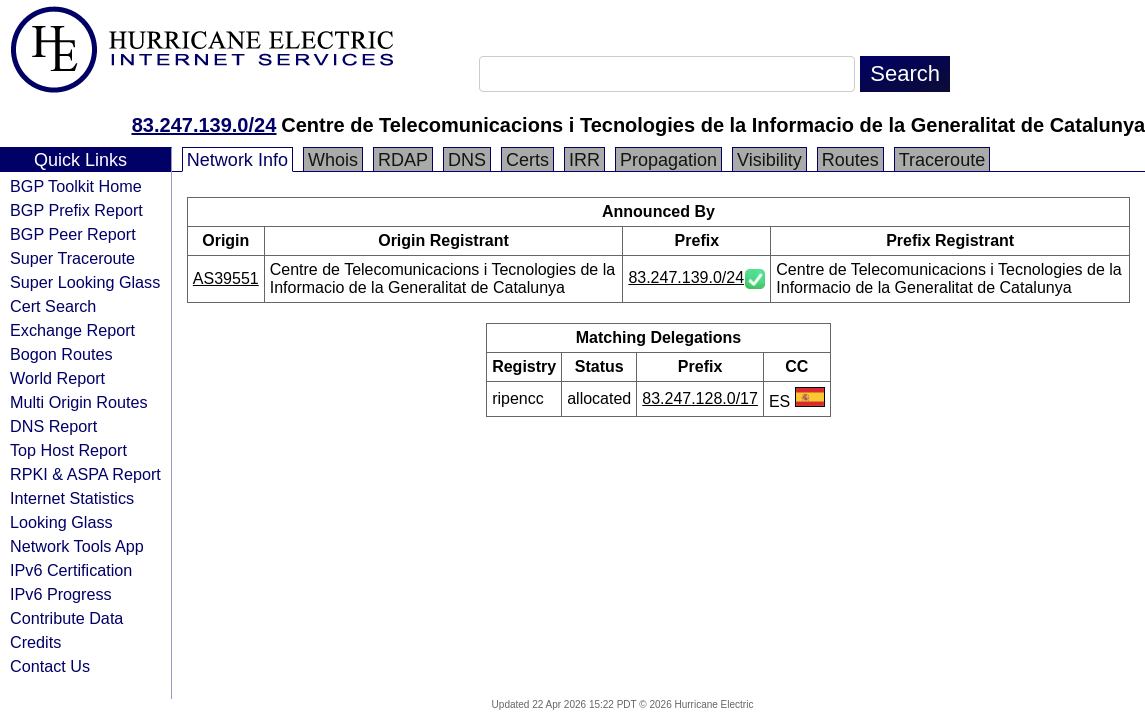  What do you see at coordinates (35, 642) in the screenshot?
I see `Credits` at bounding box center [35, 642].